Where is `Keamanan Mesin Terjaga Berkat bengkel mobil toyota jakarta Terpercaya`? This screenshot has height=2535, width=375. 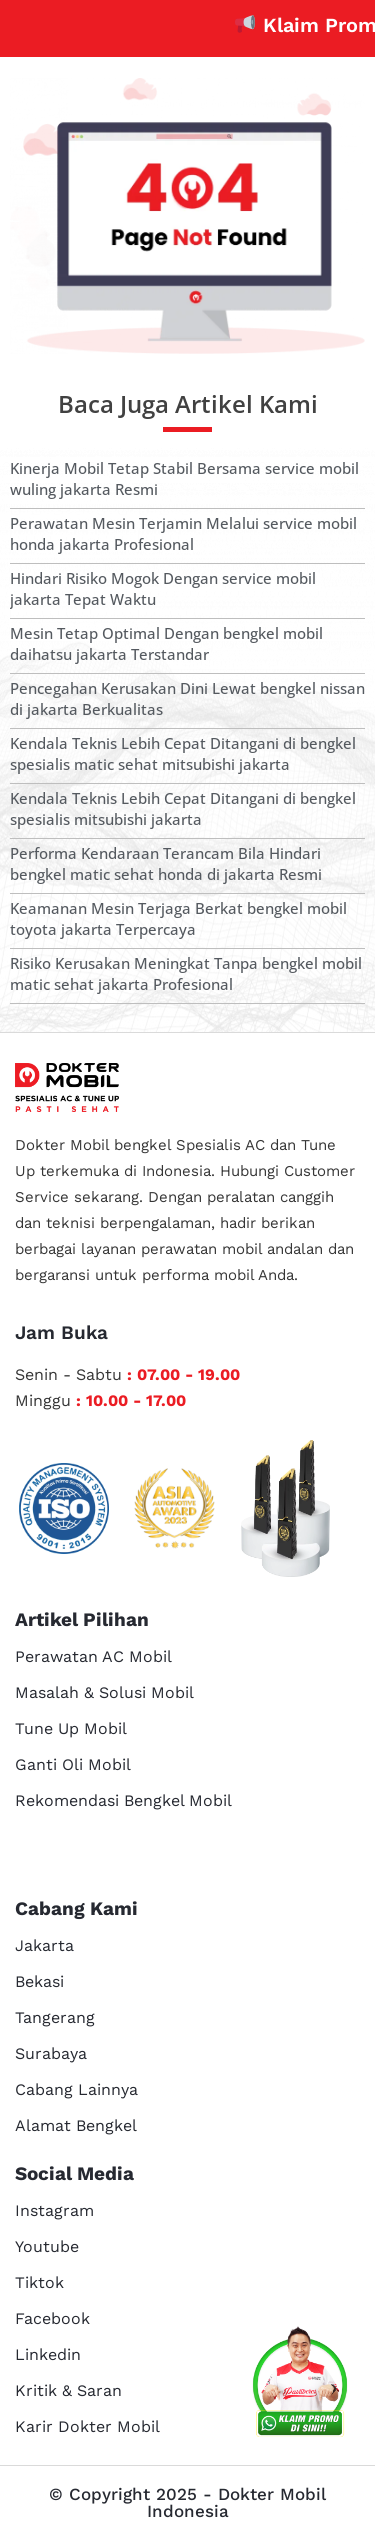 Keamanan Mesin Terjaga Berkat bengkel mobil toyota jakarta Terpercaya is located at coordinates (178, 918).